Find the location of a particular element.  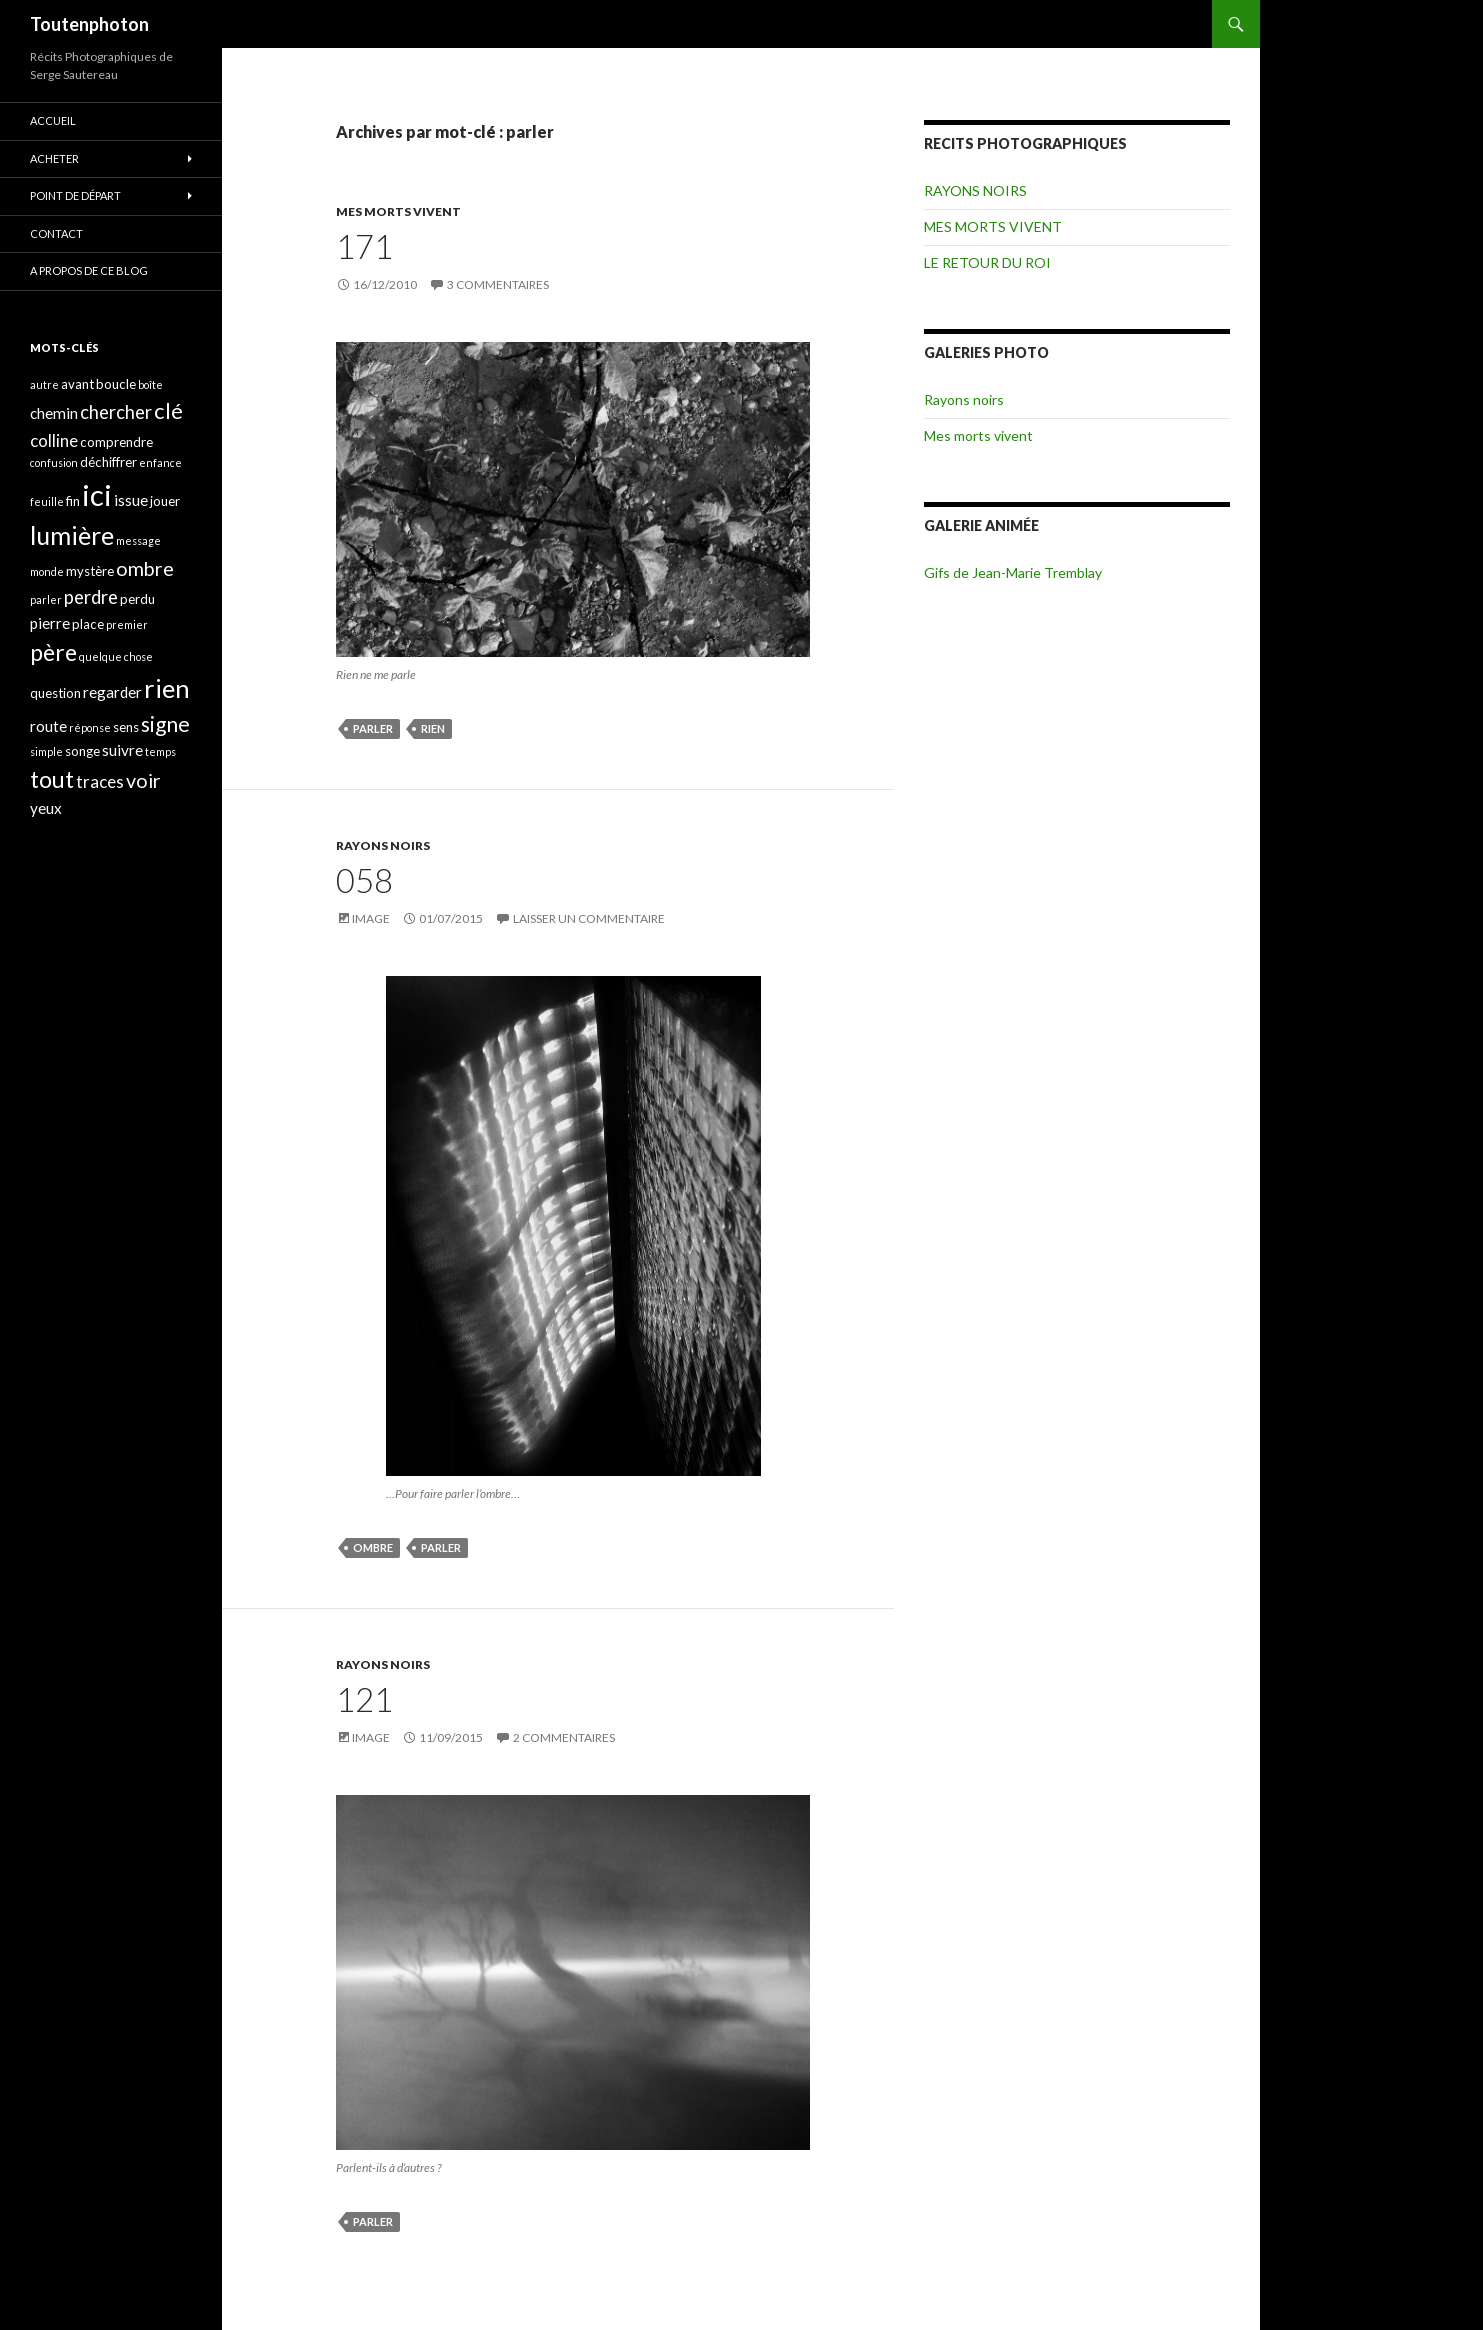

quelque chose [quelque chose (3 éléments)] is located at coordinates (116, 656).